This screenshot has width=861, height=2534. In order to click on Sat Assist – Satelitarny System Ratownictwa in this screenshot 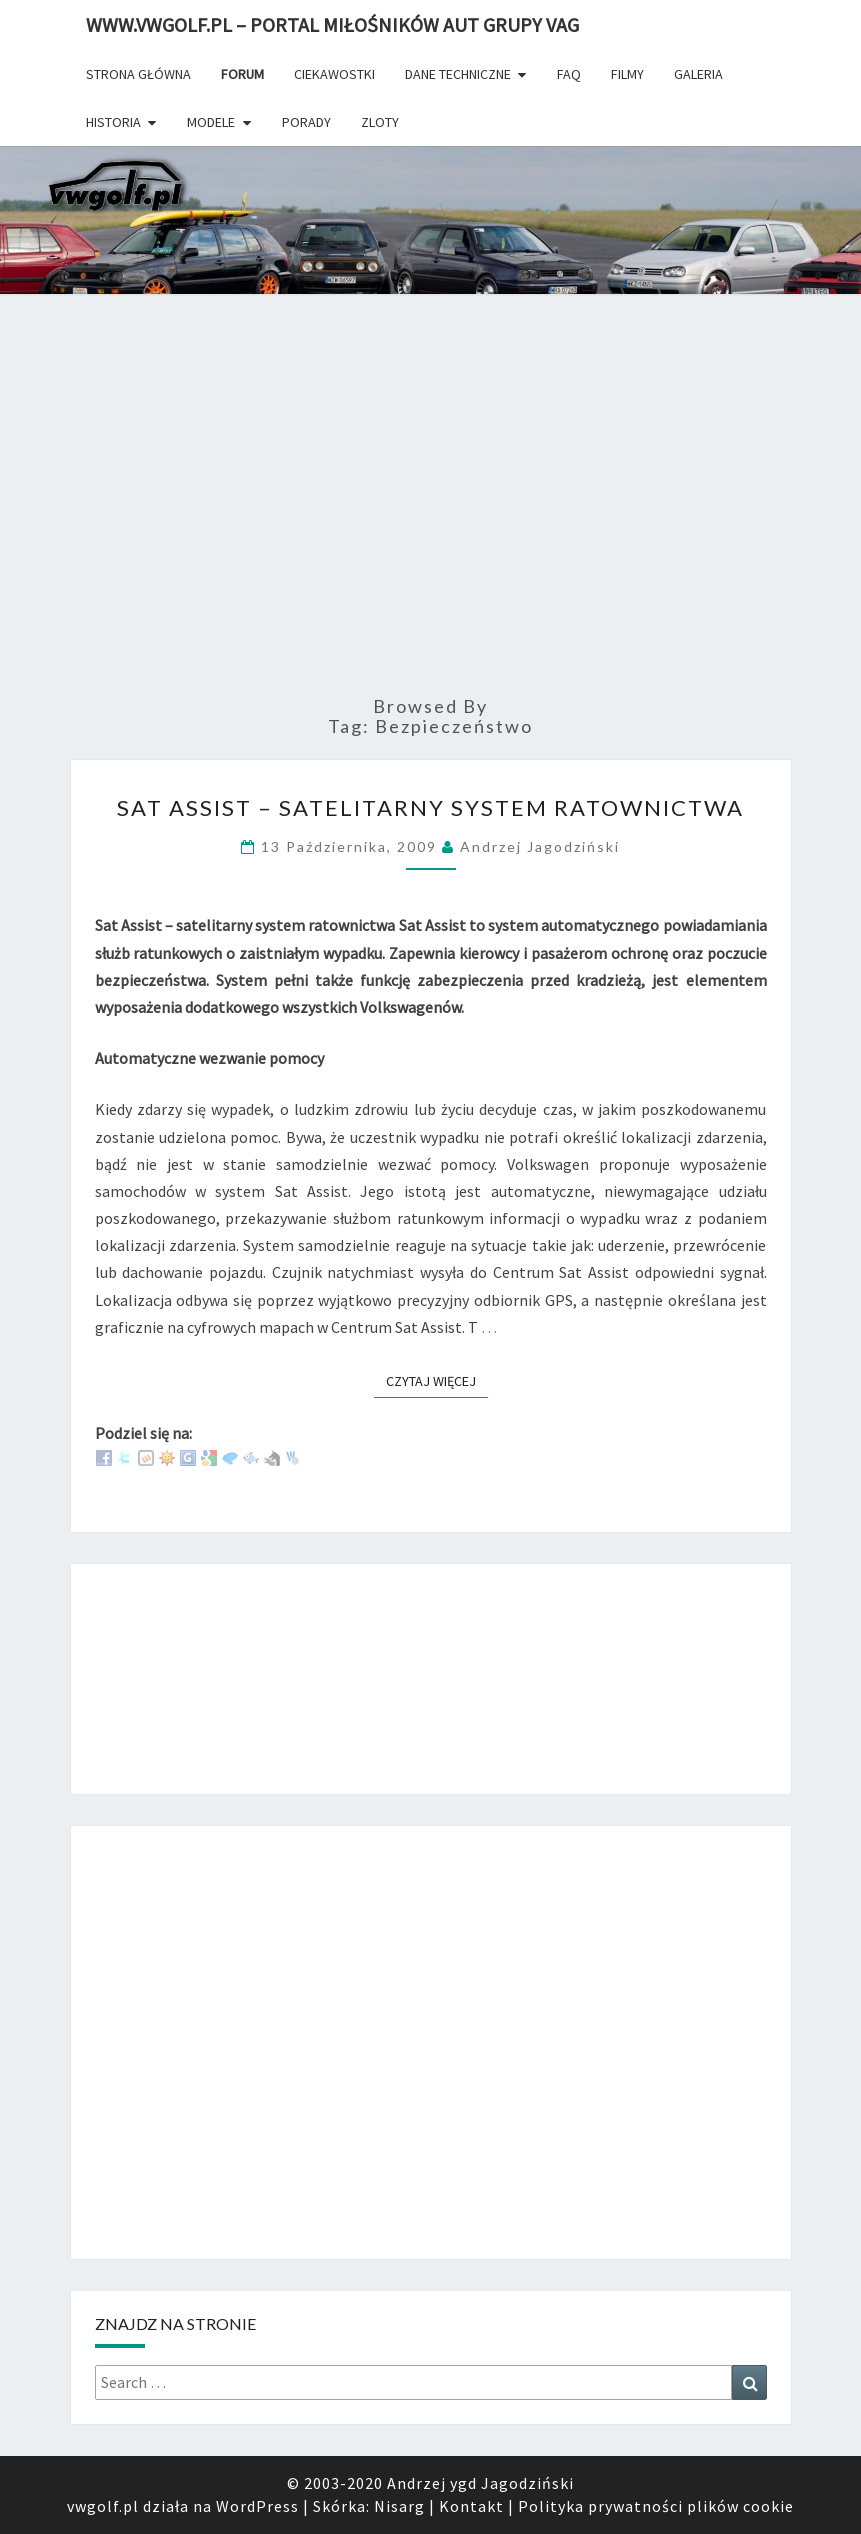, I will do `click(430, 807)`.